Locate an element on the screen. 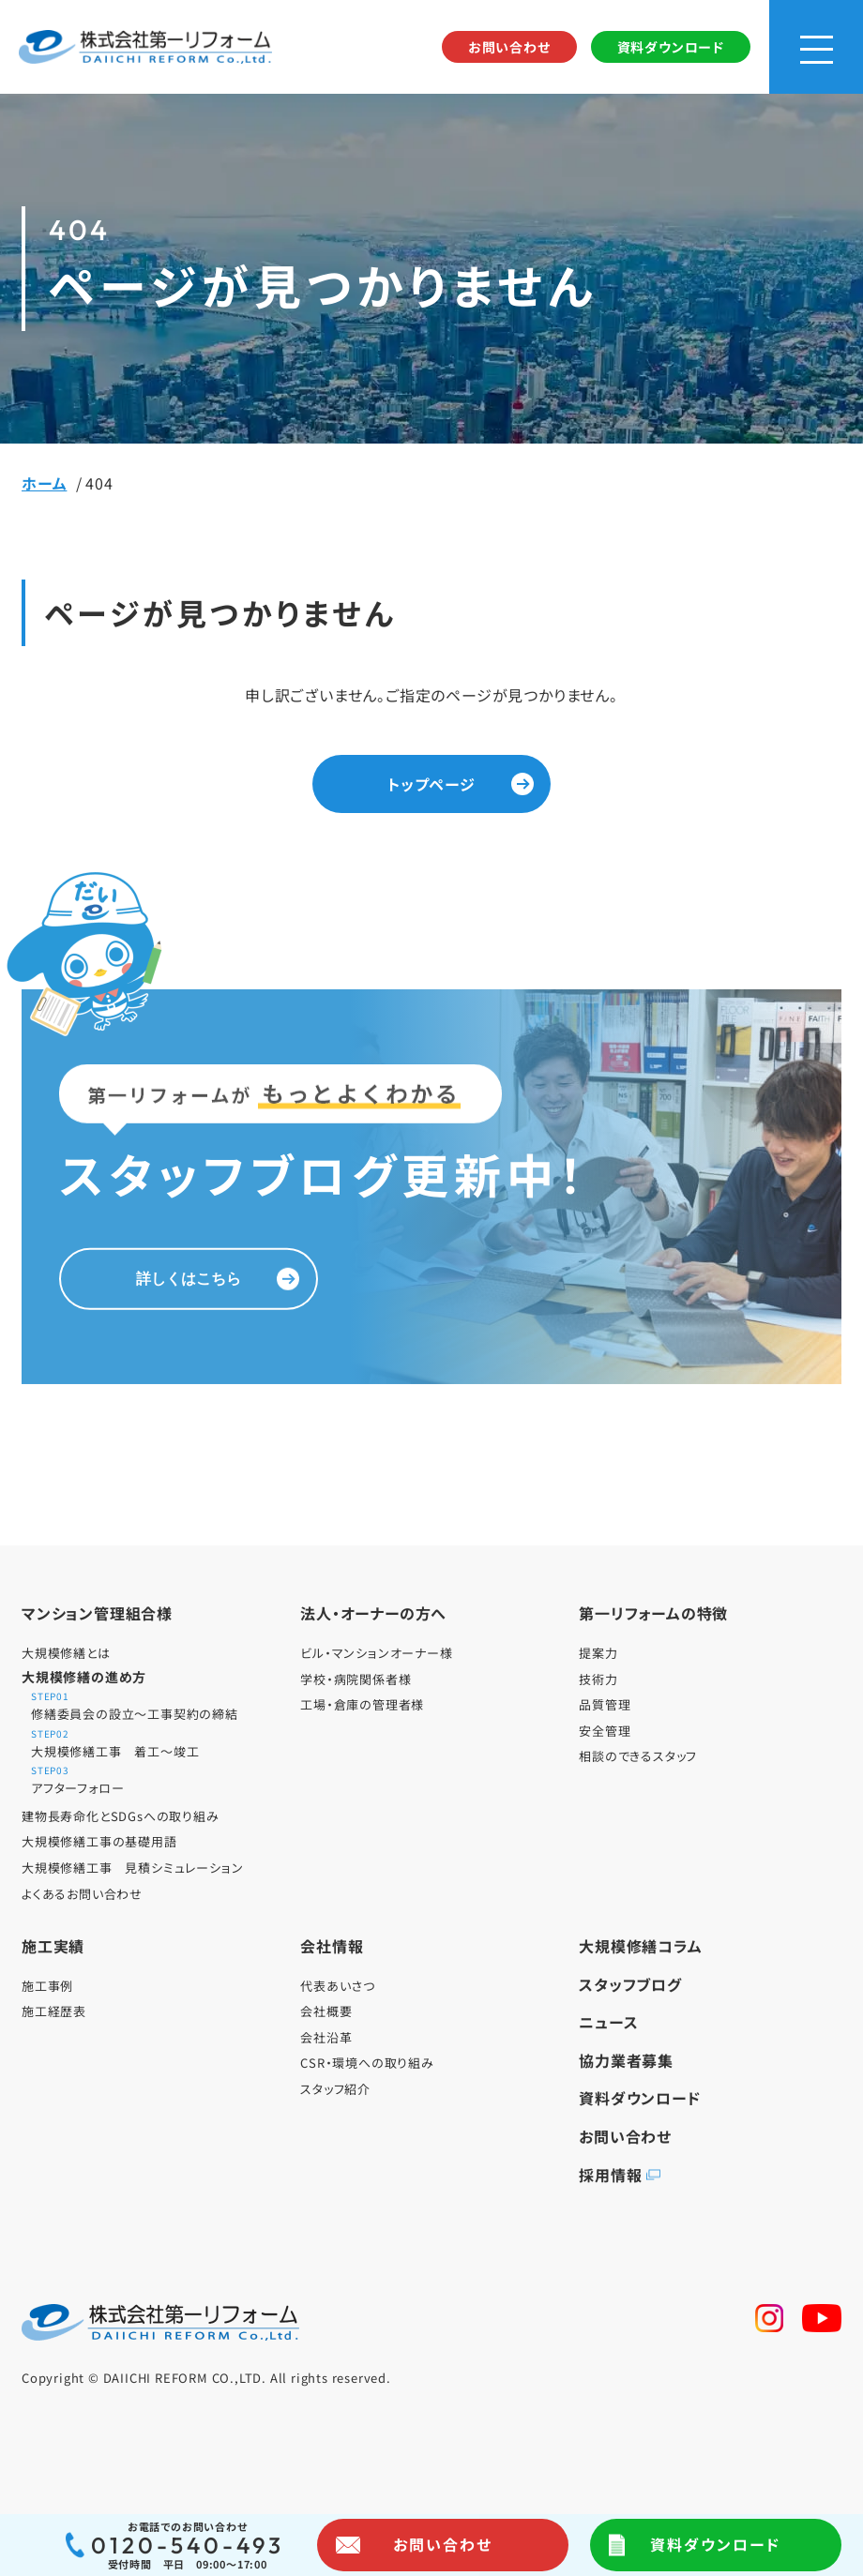 The width and height of the screenshot is (863, 2576). 工場・倉庫の管理者様 is located at coordinates (362, 1704).